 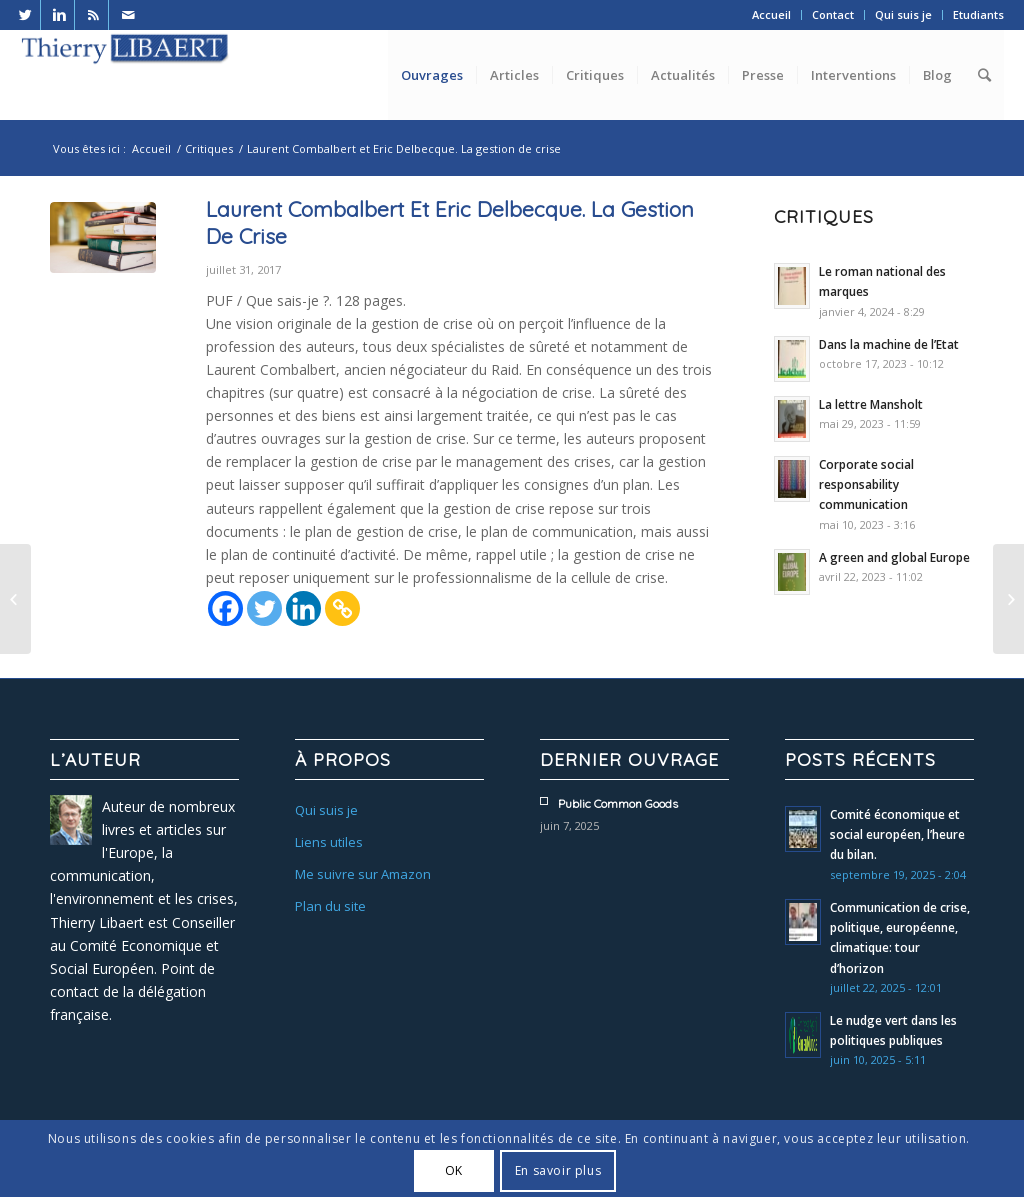 What do you see at coordinates (363, 874) in the screenshot?
I see `Me suivre sur Amazon` at bounding box center [363, 874].